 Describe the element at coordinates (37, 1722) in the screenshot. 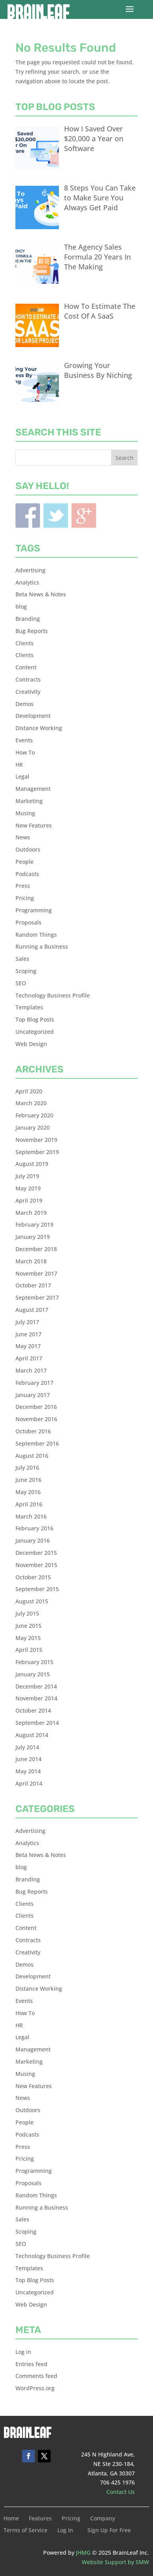

I see `September 2014` at that location.